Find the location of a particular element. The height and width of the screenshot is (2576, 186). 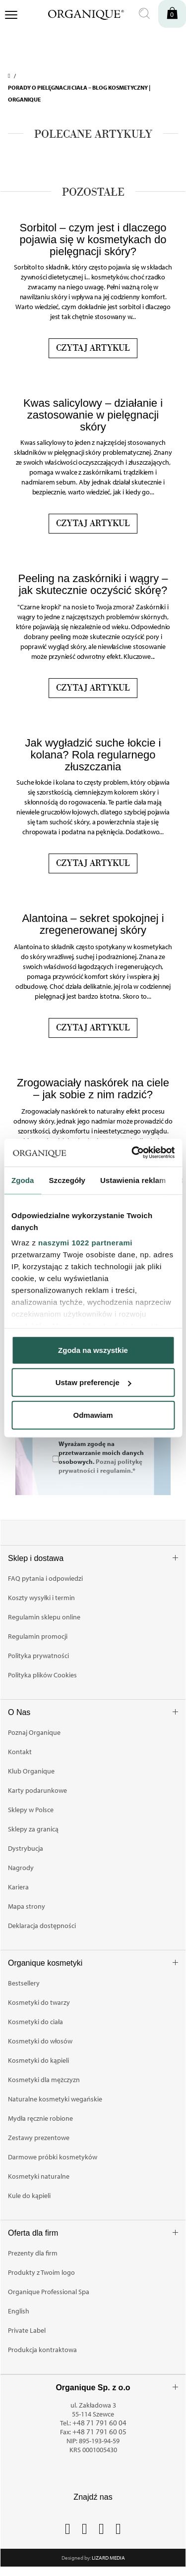

Prezenty dla firm is located at coordinates (33, 2253).